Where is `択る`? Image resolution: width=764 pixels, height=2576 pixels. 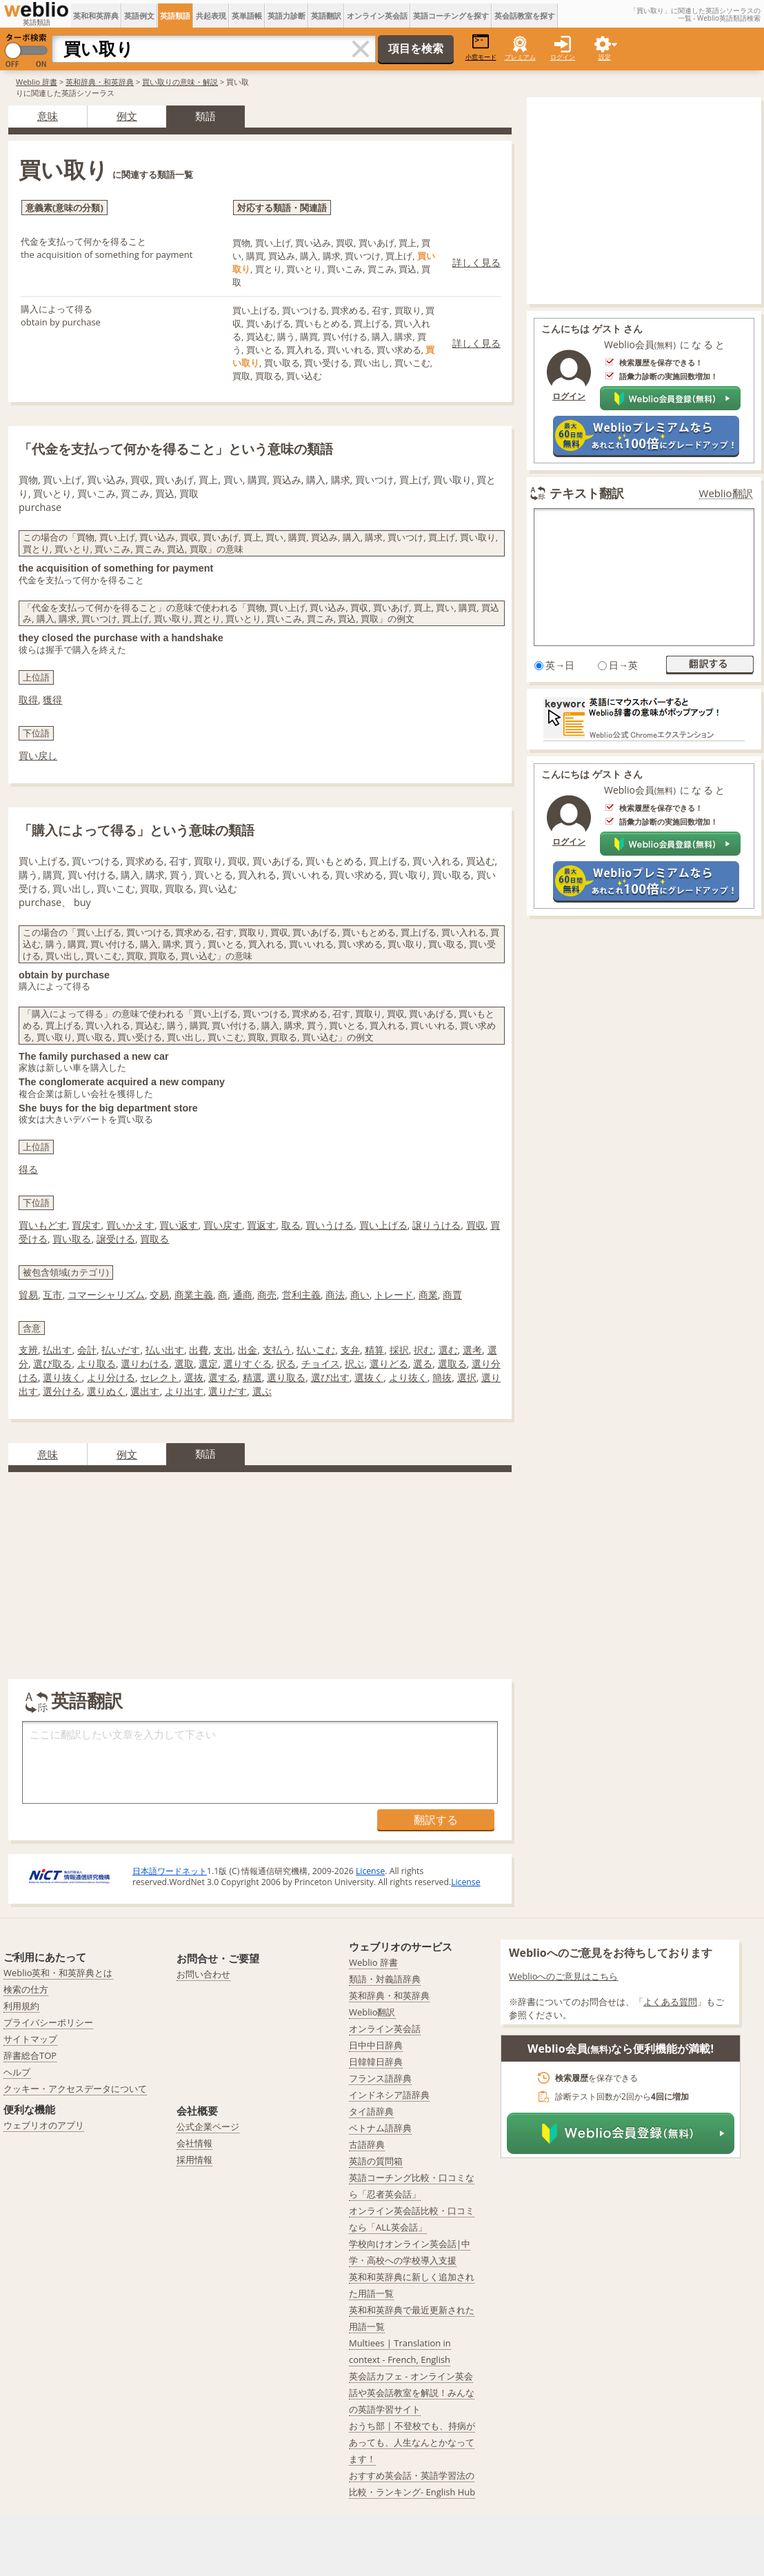
択る is located at coordinates (286, 1363).